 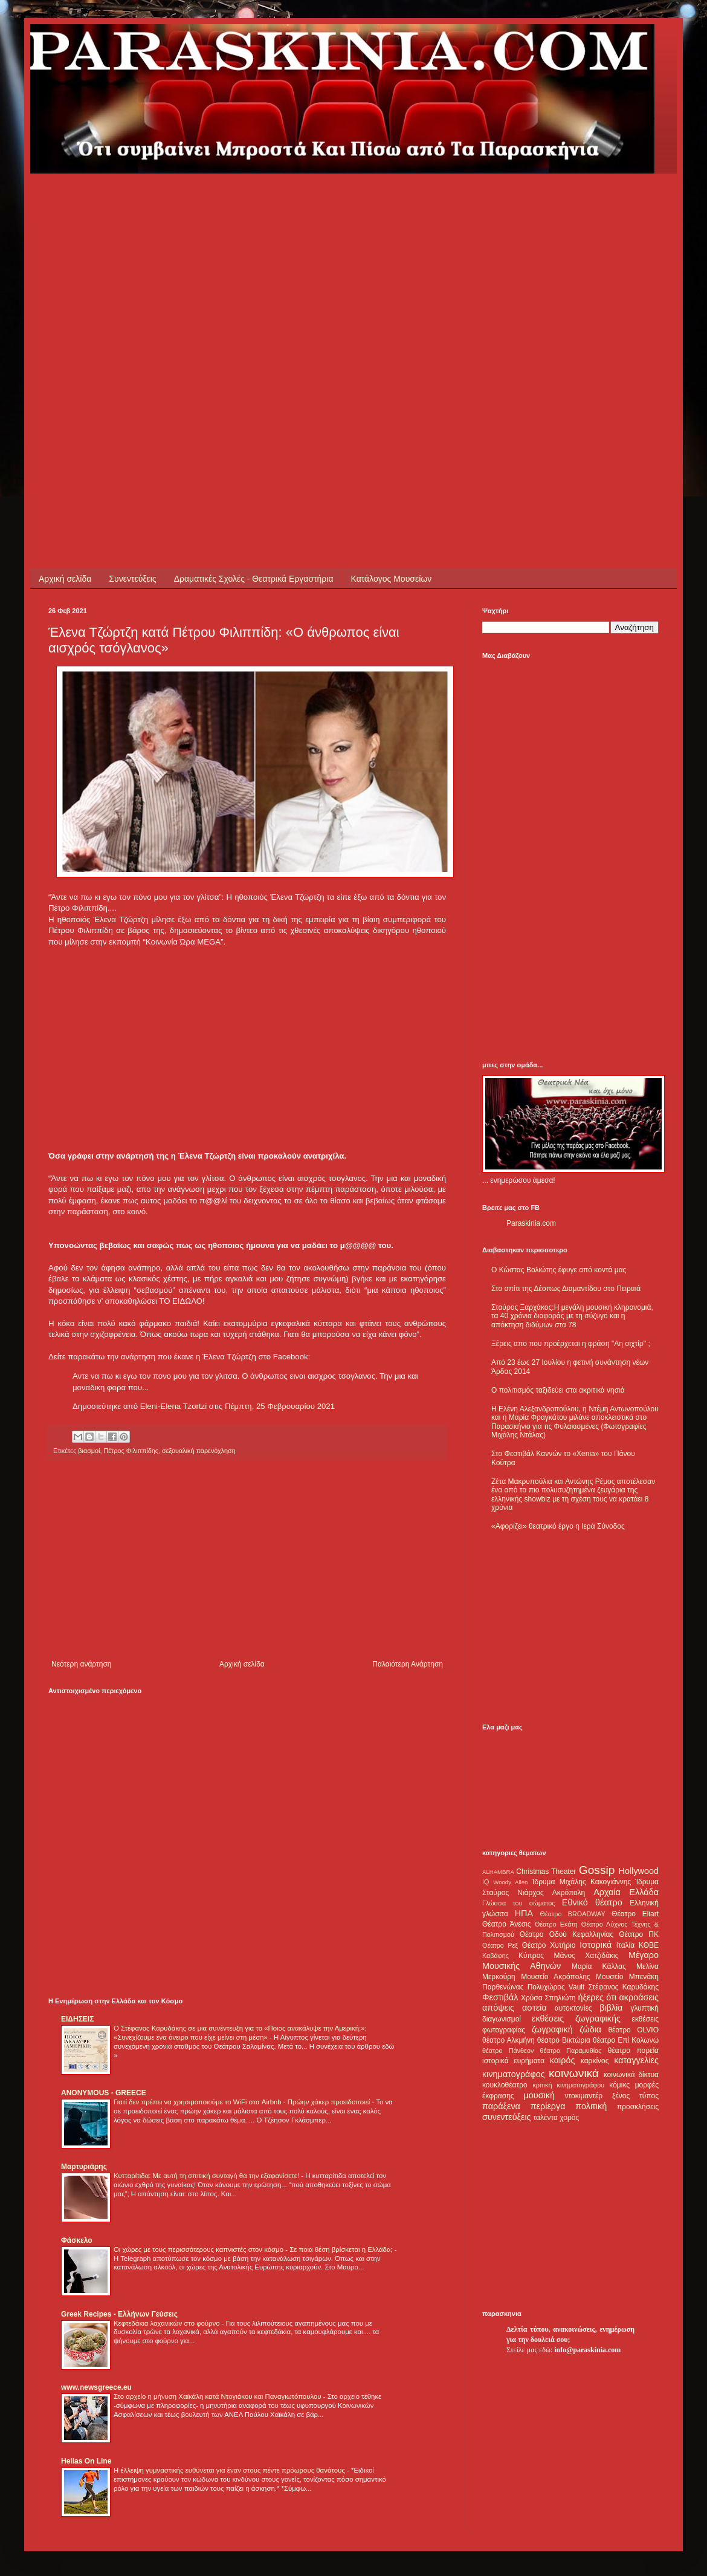 What do you see at coordinates (584, 2096) in the screenshot?
I see `ντοκιμαντέρ` at bounding box center [584, 2096].